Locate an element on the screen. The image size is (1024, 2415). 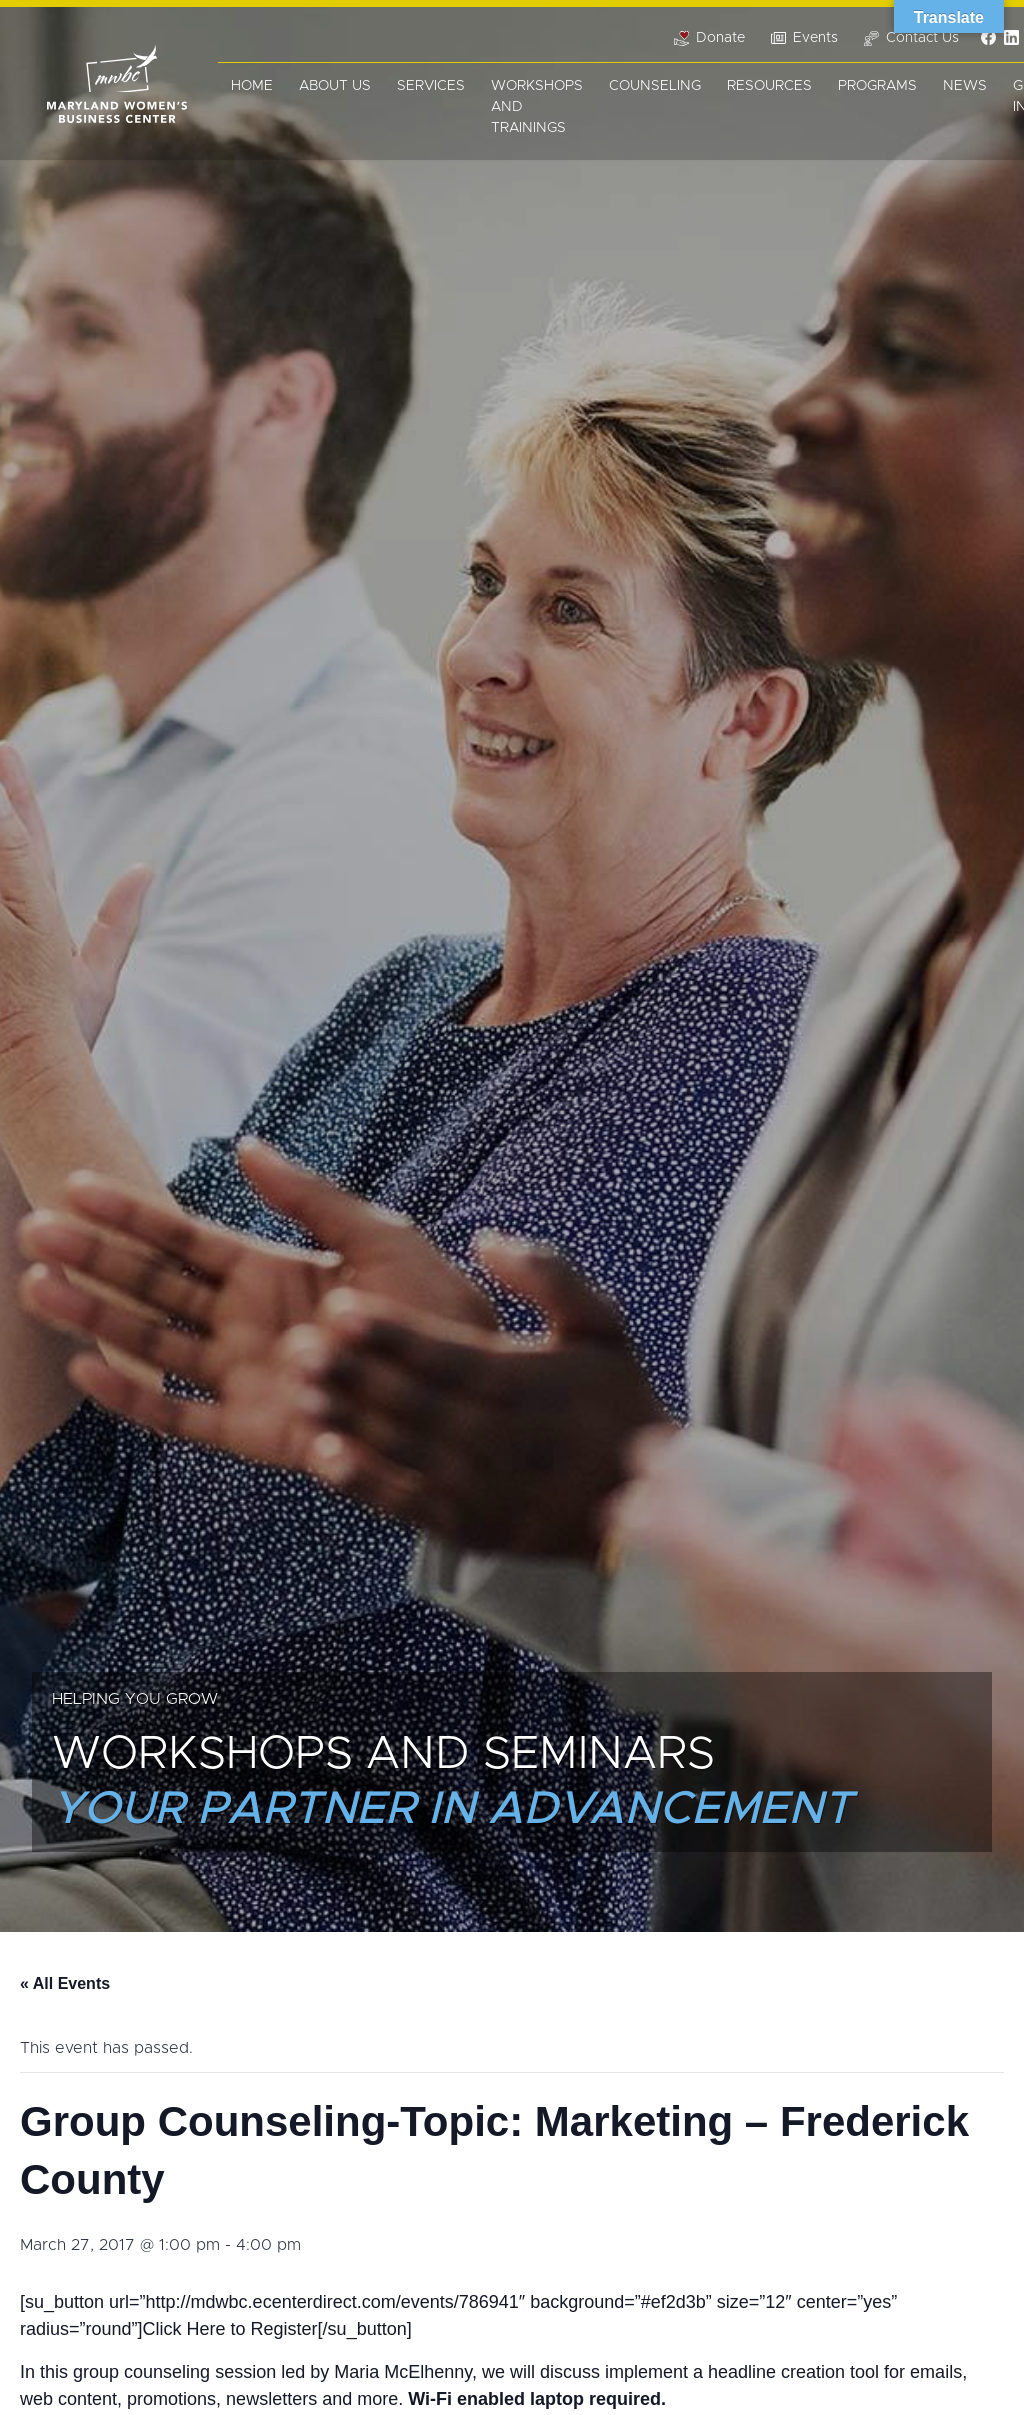
About Us is located at coordinates (335, 86).